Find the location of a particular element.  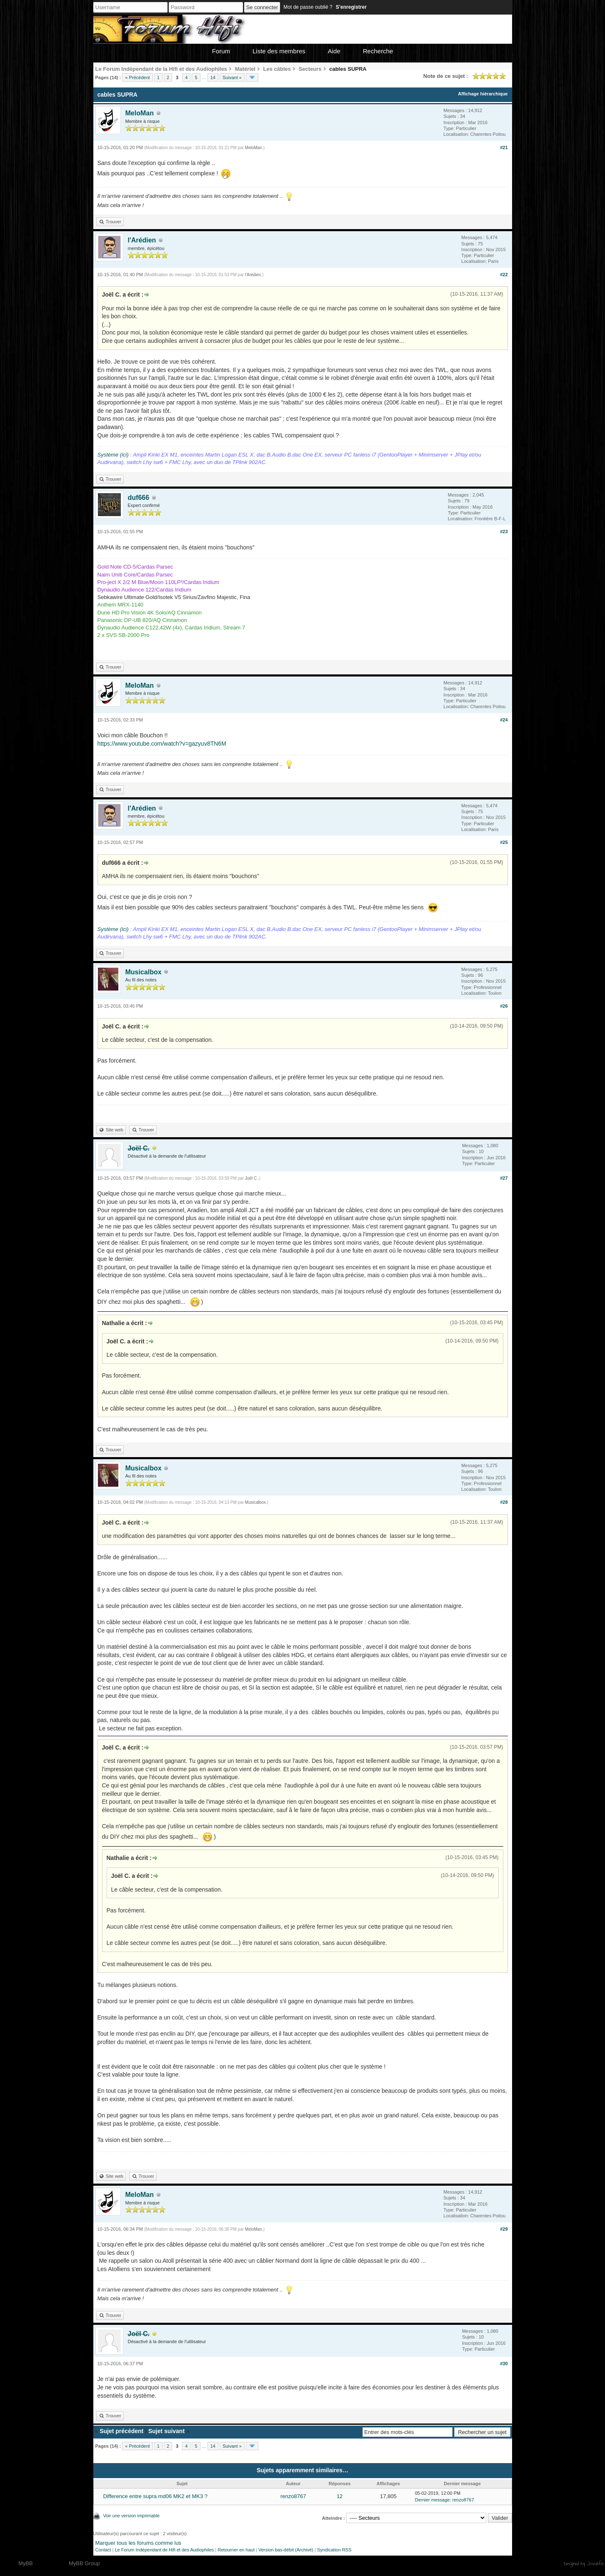

#28 is located at coordinates (504, 1502).